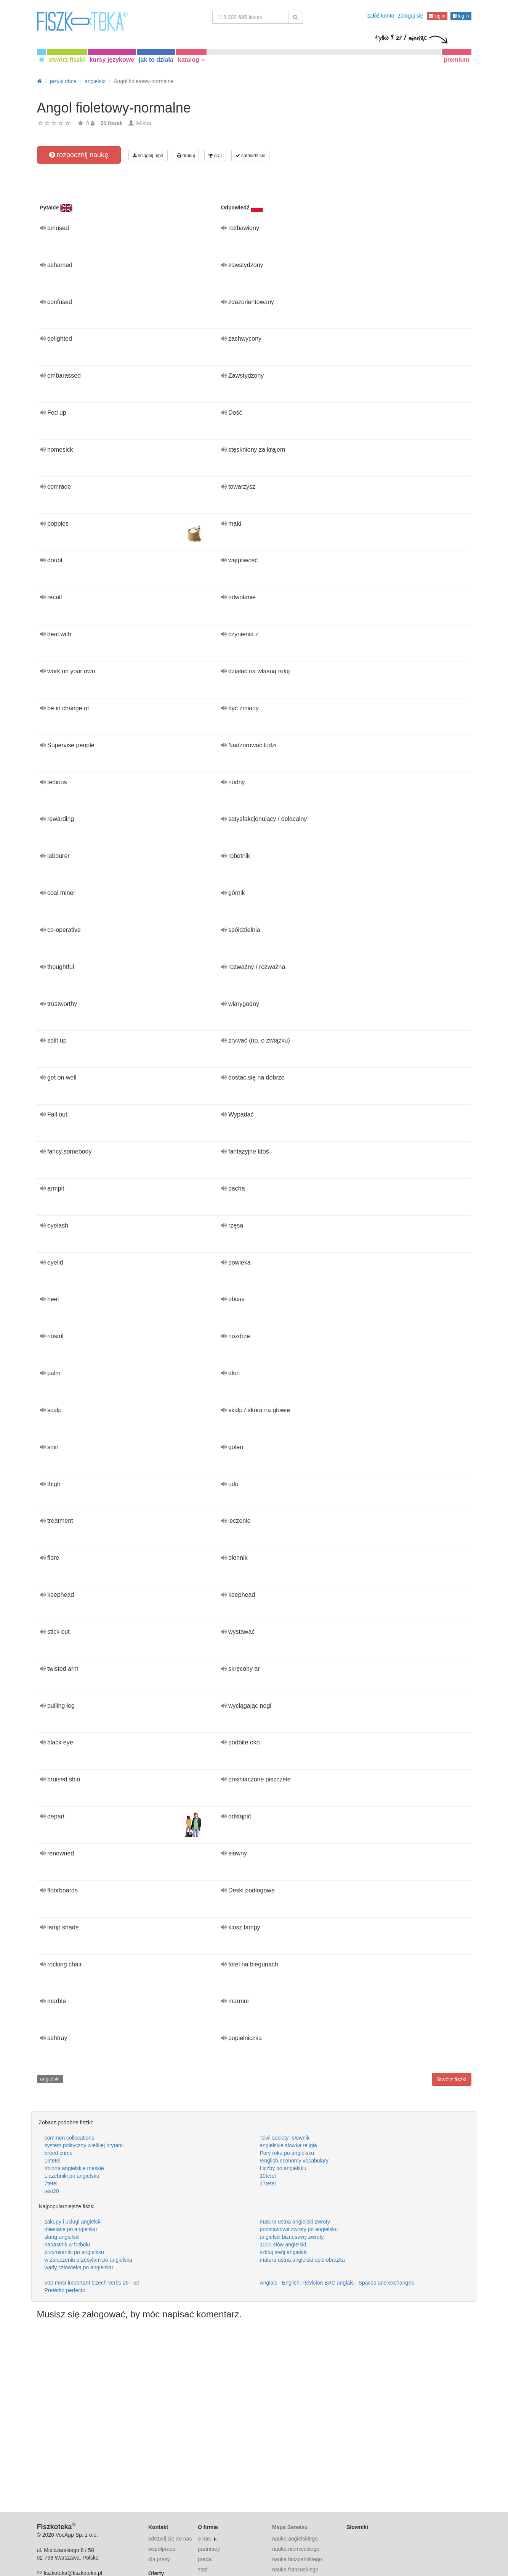  What do you see at coordinates (268, 2183) in the screenshot?
I see `17tetel` at bounding box center [268, 2183].